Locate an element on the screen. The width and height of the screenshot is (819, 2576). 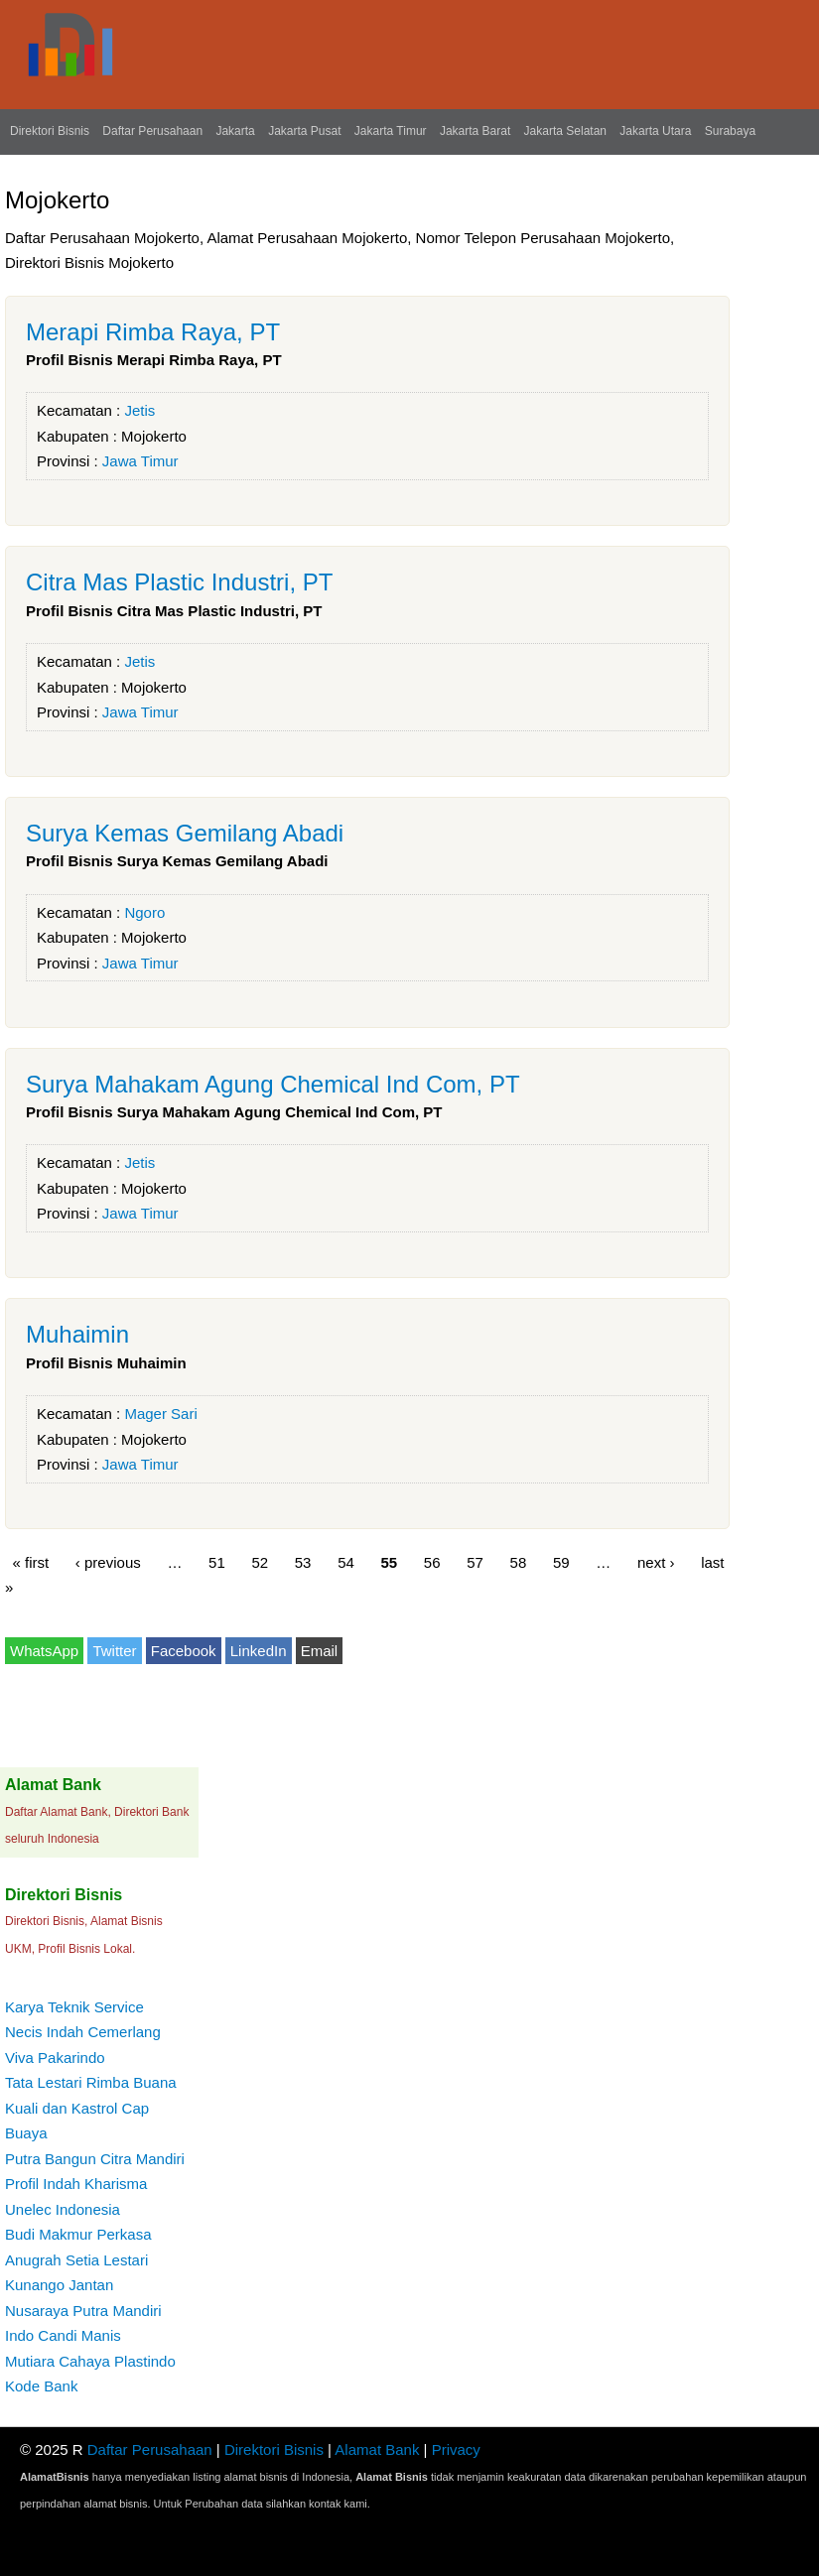
Privacy is located at coordinates (456, 2449).